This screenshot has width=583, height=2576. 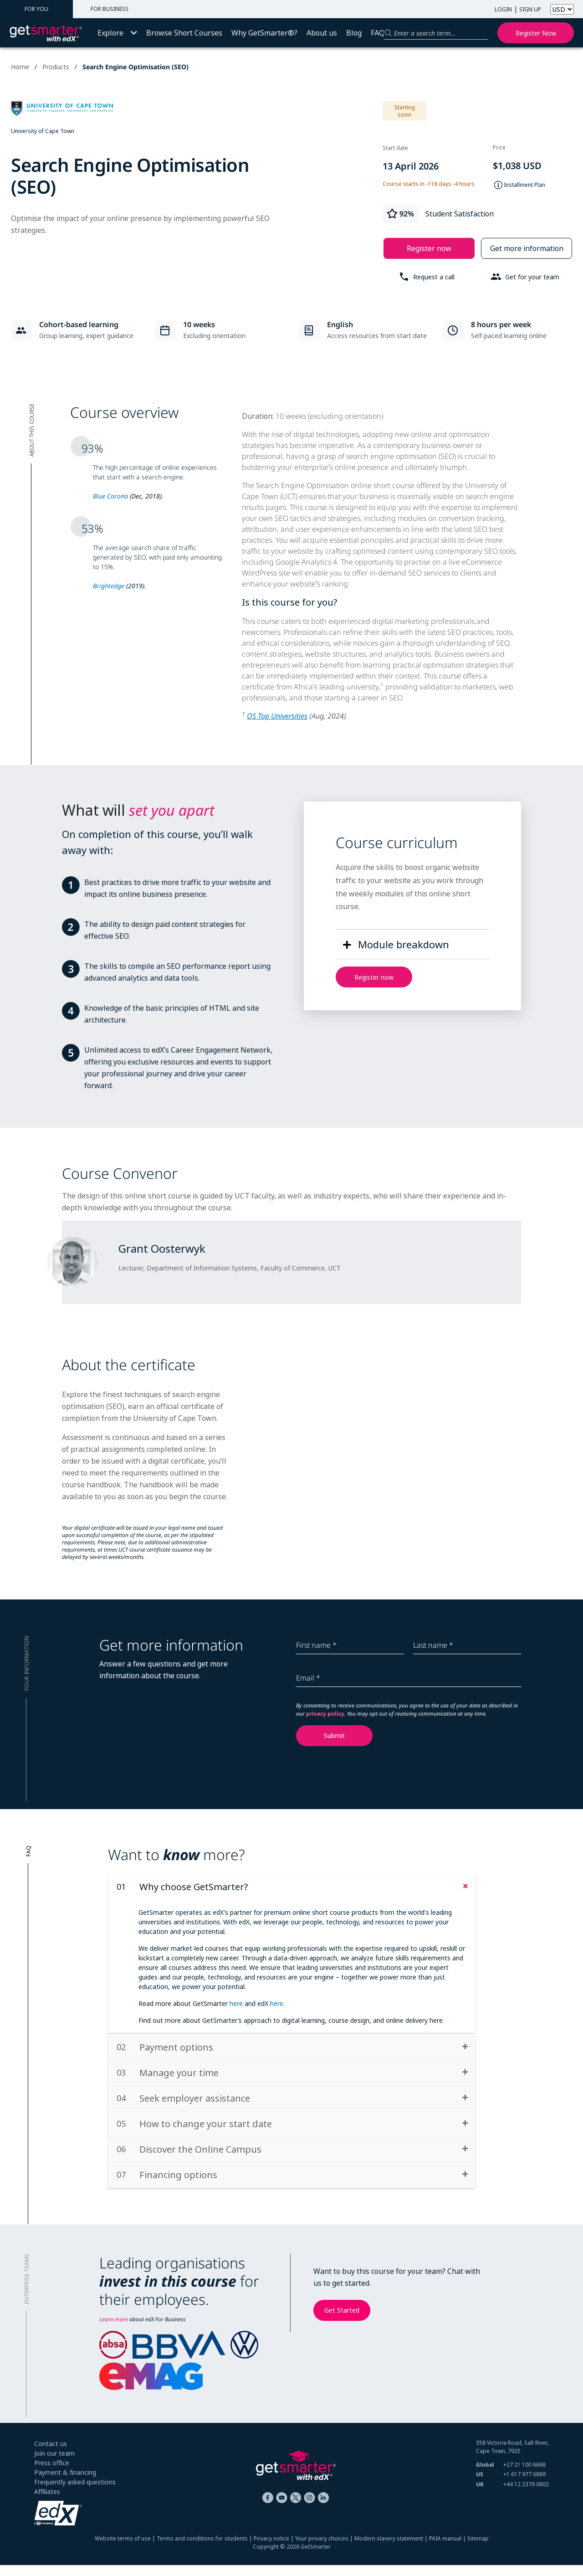 What do you see at coordinates (433, 1645) in the screenshot?
I see `Last name *` at bounding box center [433, 1645].